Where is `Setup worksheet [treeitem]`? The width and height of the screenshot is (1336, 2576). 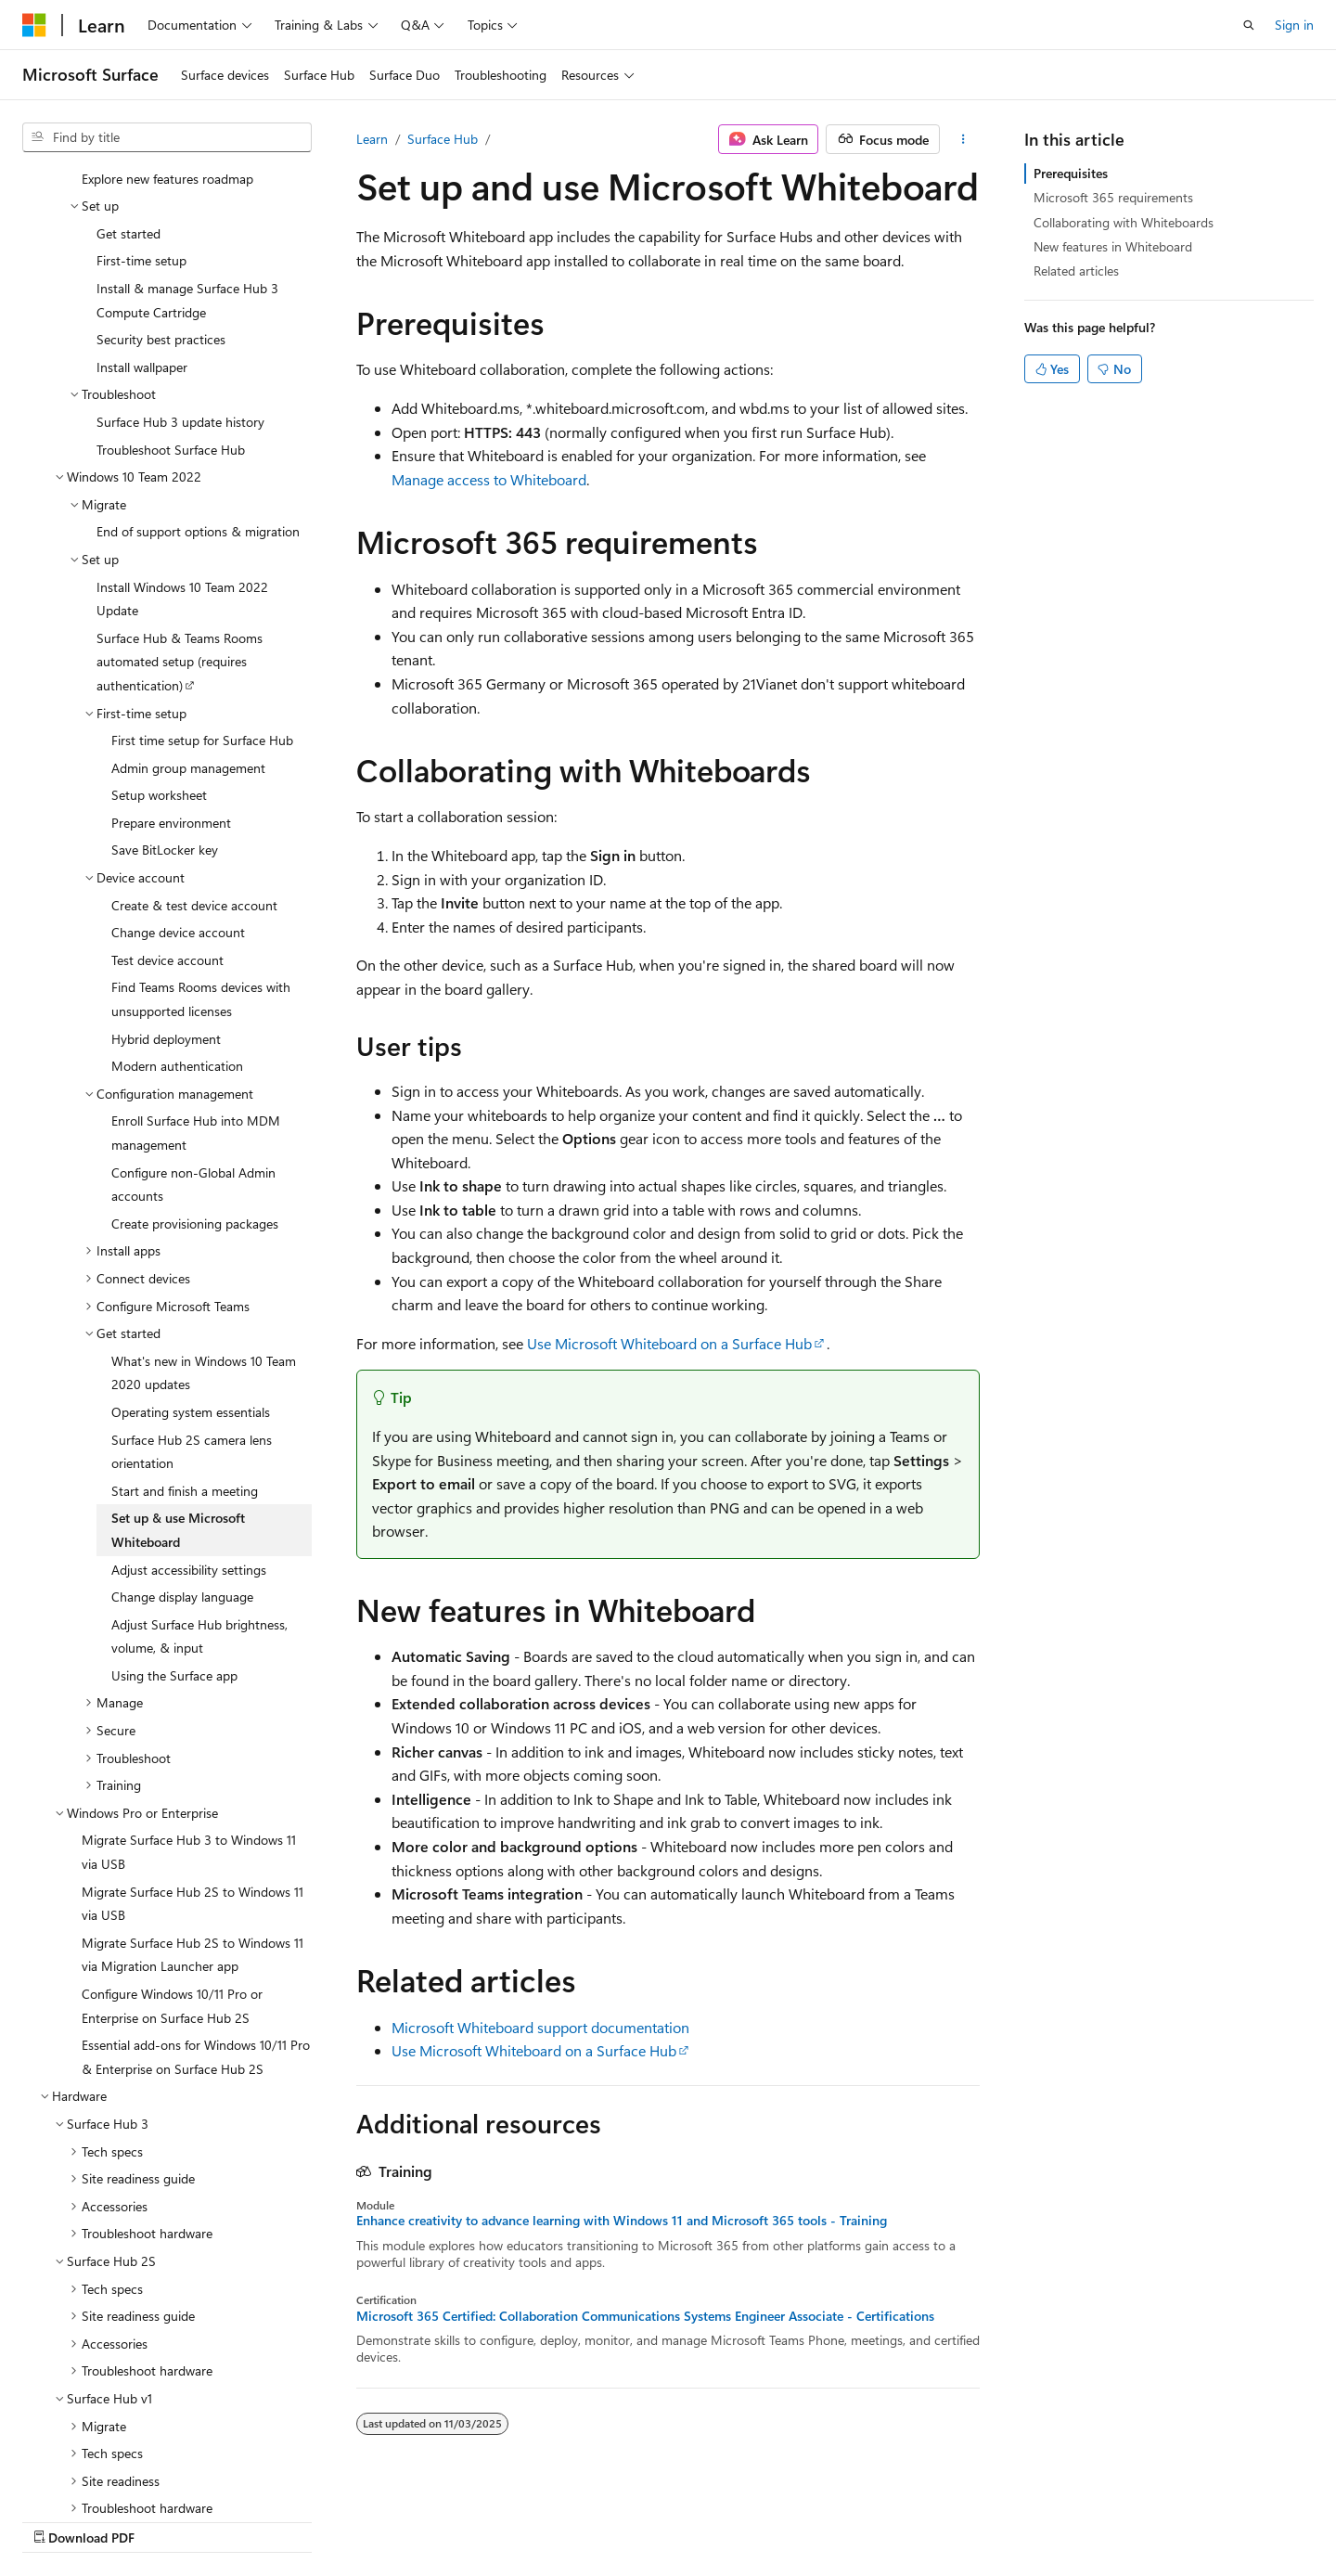
Setup worksheet [treeitem] is located at coordinates (159, 676).